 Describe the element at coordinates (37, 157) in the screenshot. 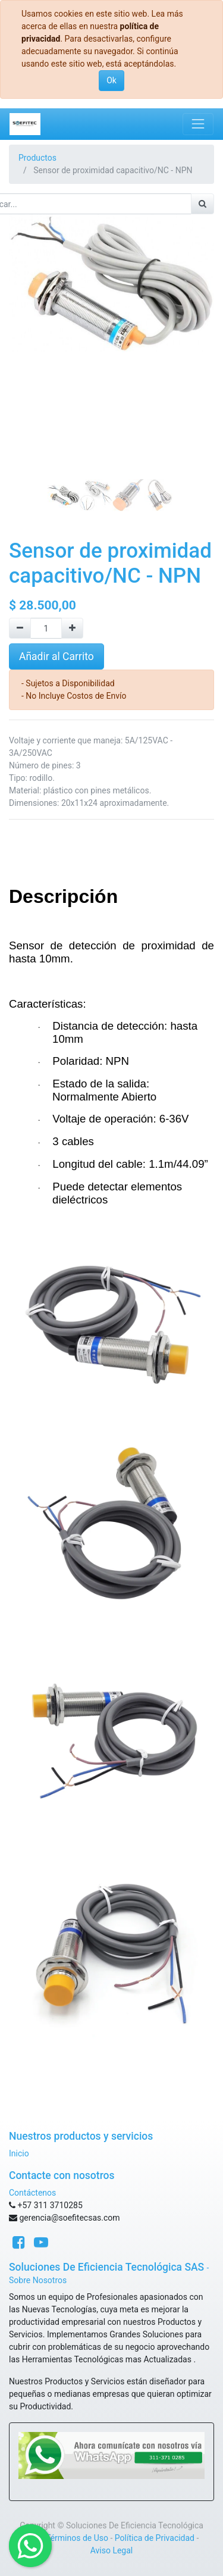

I see `Productos` at that location.